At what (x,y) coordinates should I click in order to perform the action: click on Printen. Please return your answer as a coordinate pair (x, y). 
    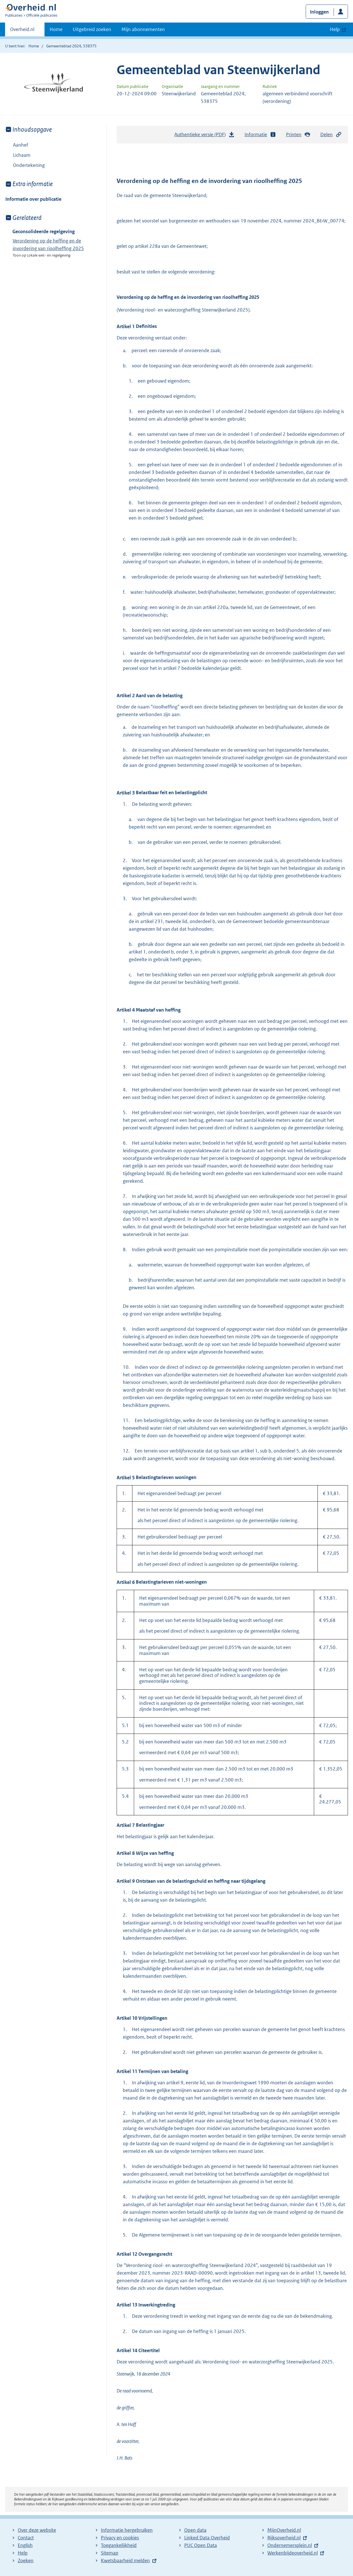
    Looking at the image, I should click on (298, 134).